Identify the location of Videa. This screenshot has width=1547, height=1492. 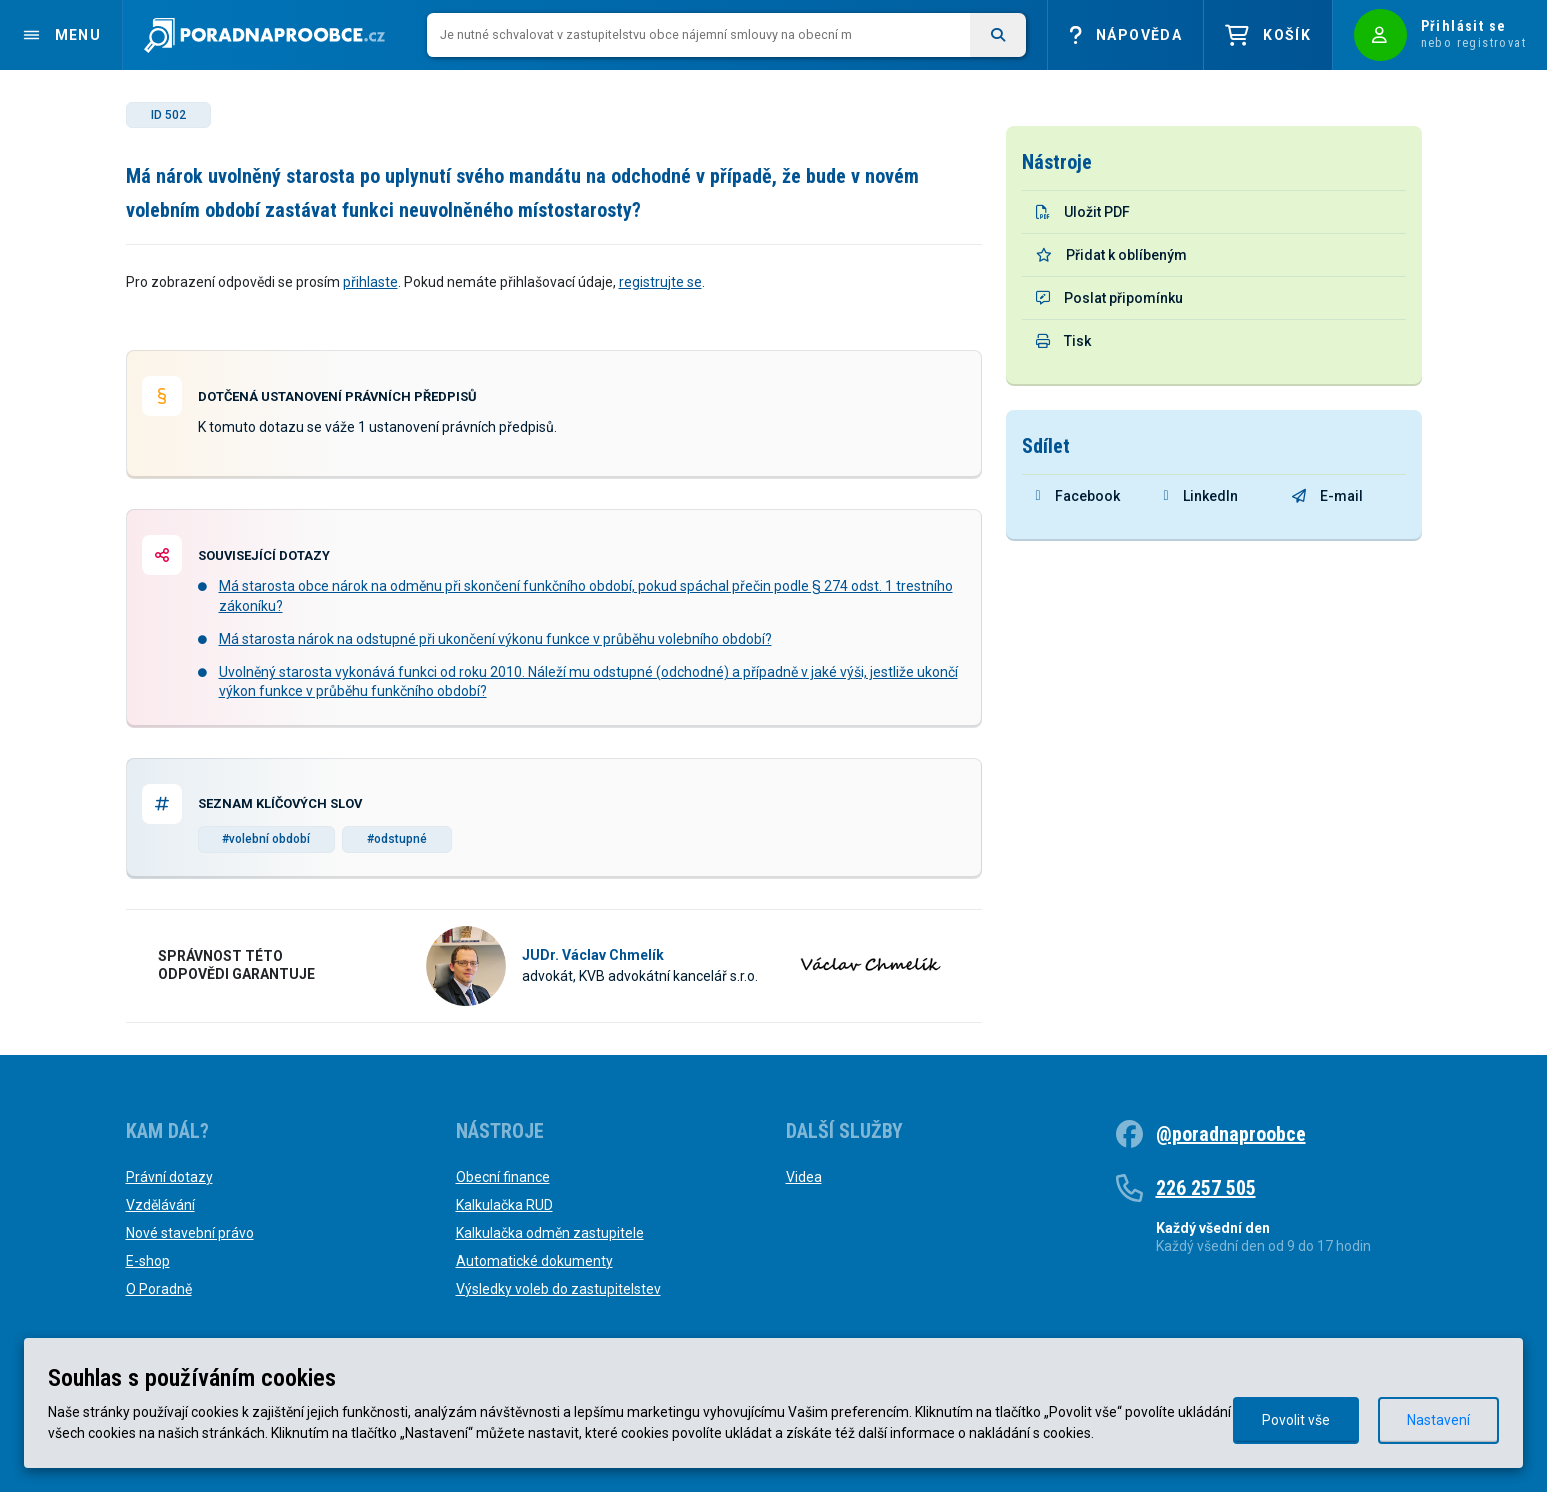
(804, 1177).